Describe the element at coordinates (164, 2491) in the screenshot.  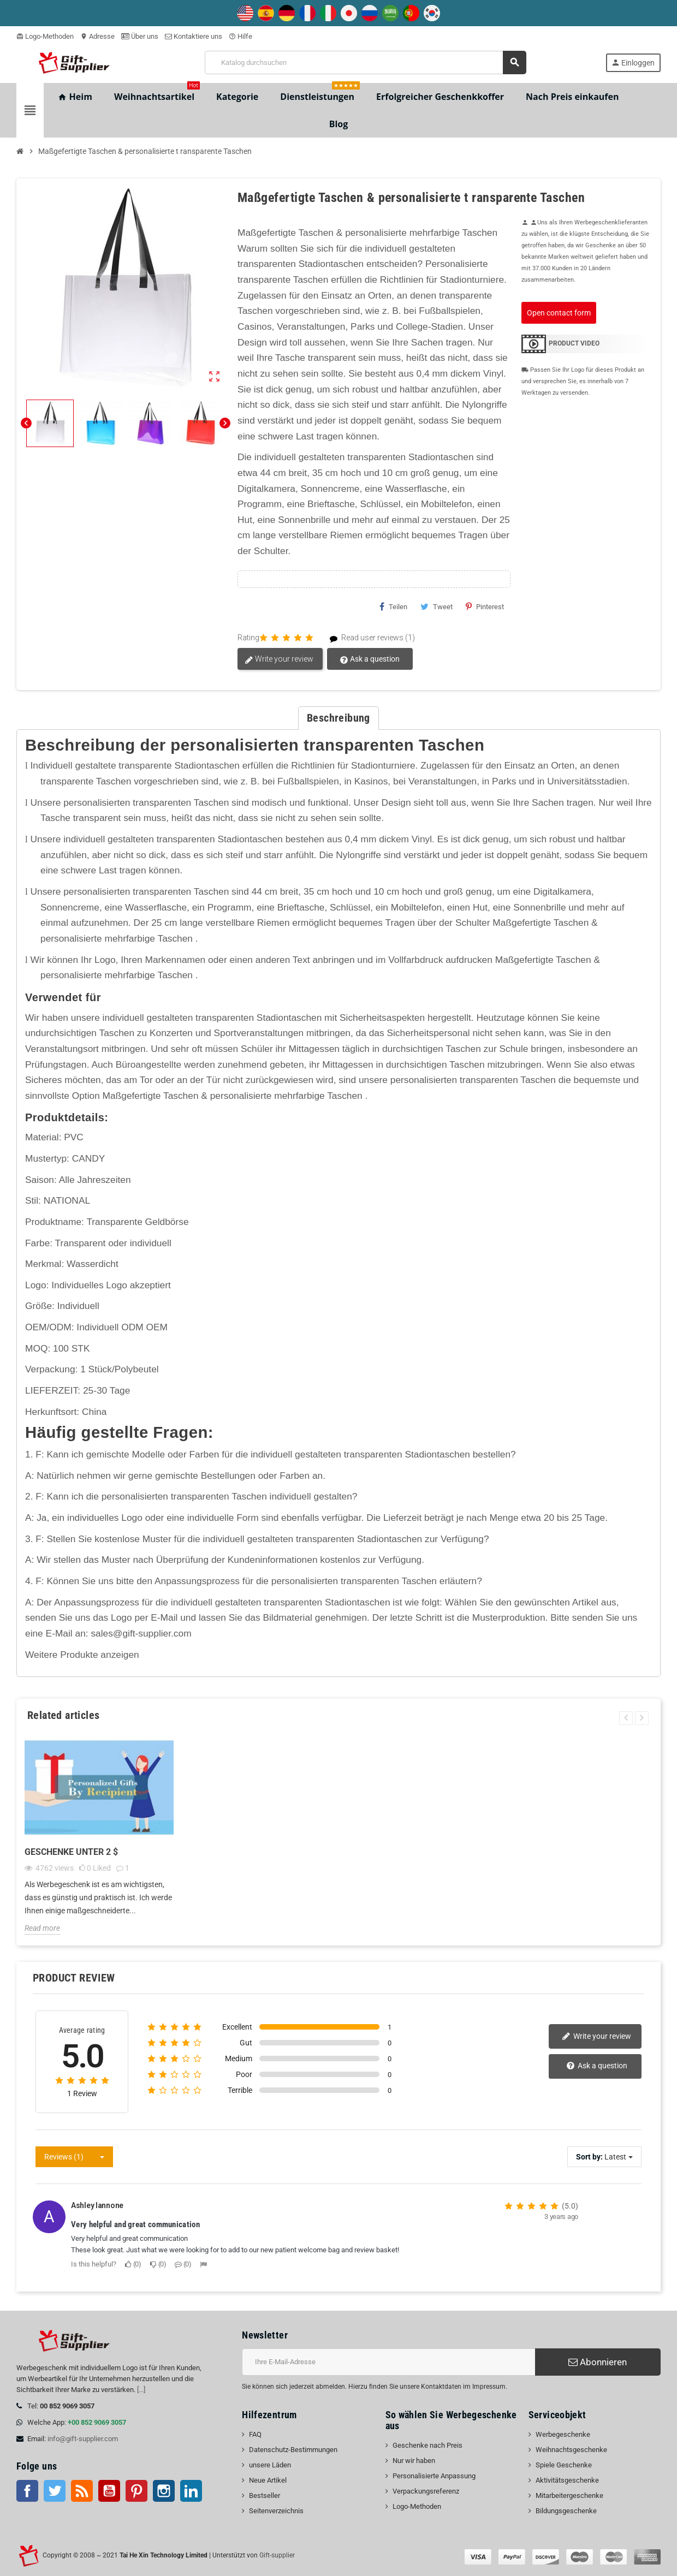
I see `Instagram` at that location.